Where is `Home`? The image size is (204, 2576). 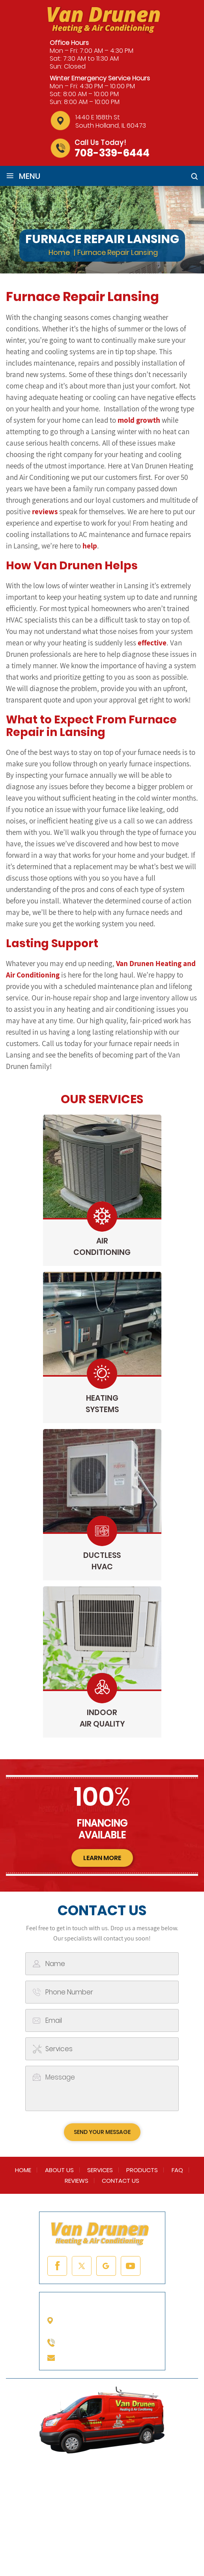
Home is located at coordinates (23, 2170).